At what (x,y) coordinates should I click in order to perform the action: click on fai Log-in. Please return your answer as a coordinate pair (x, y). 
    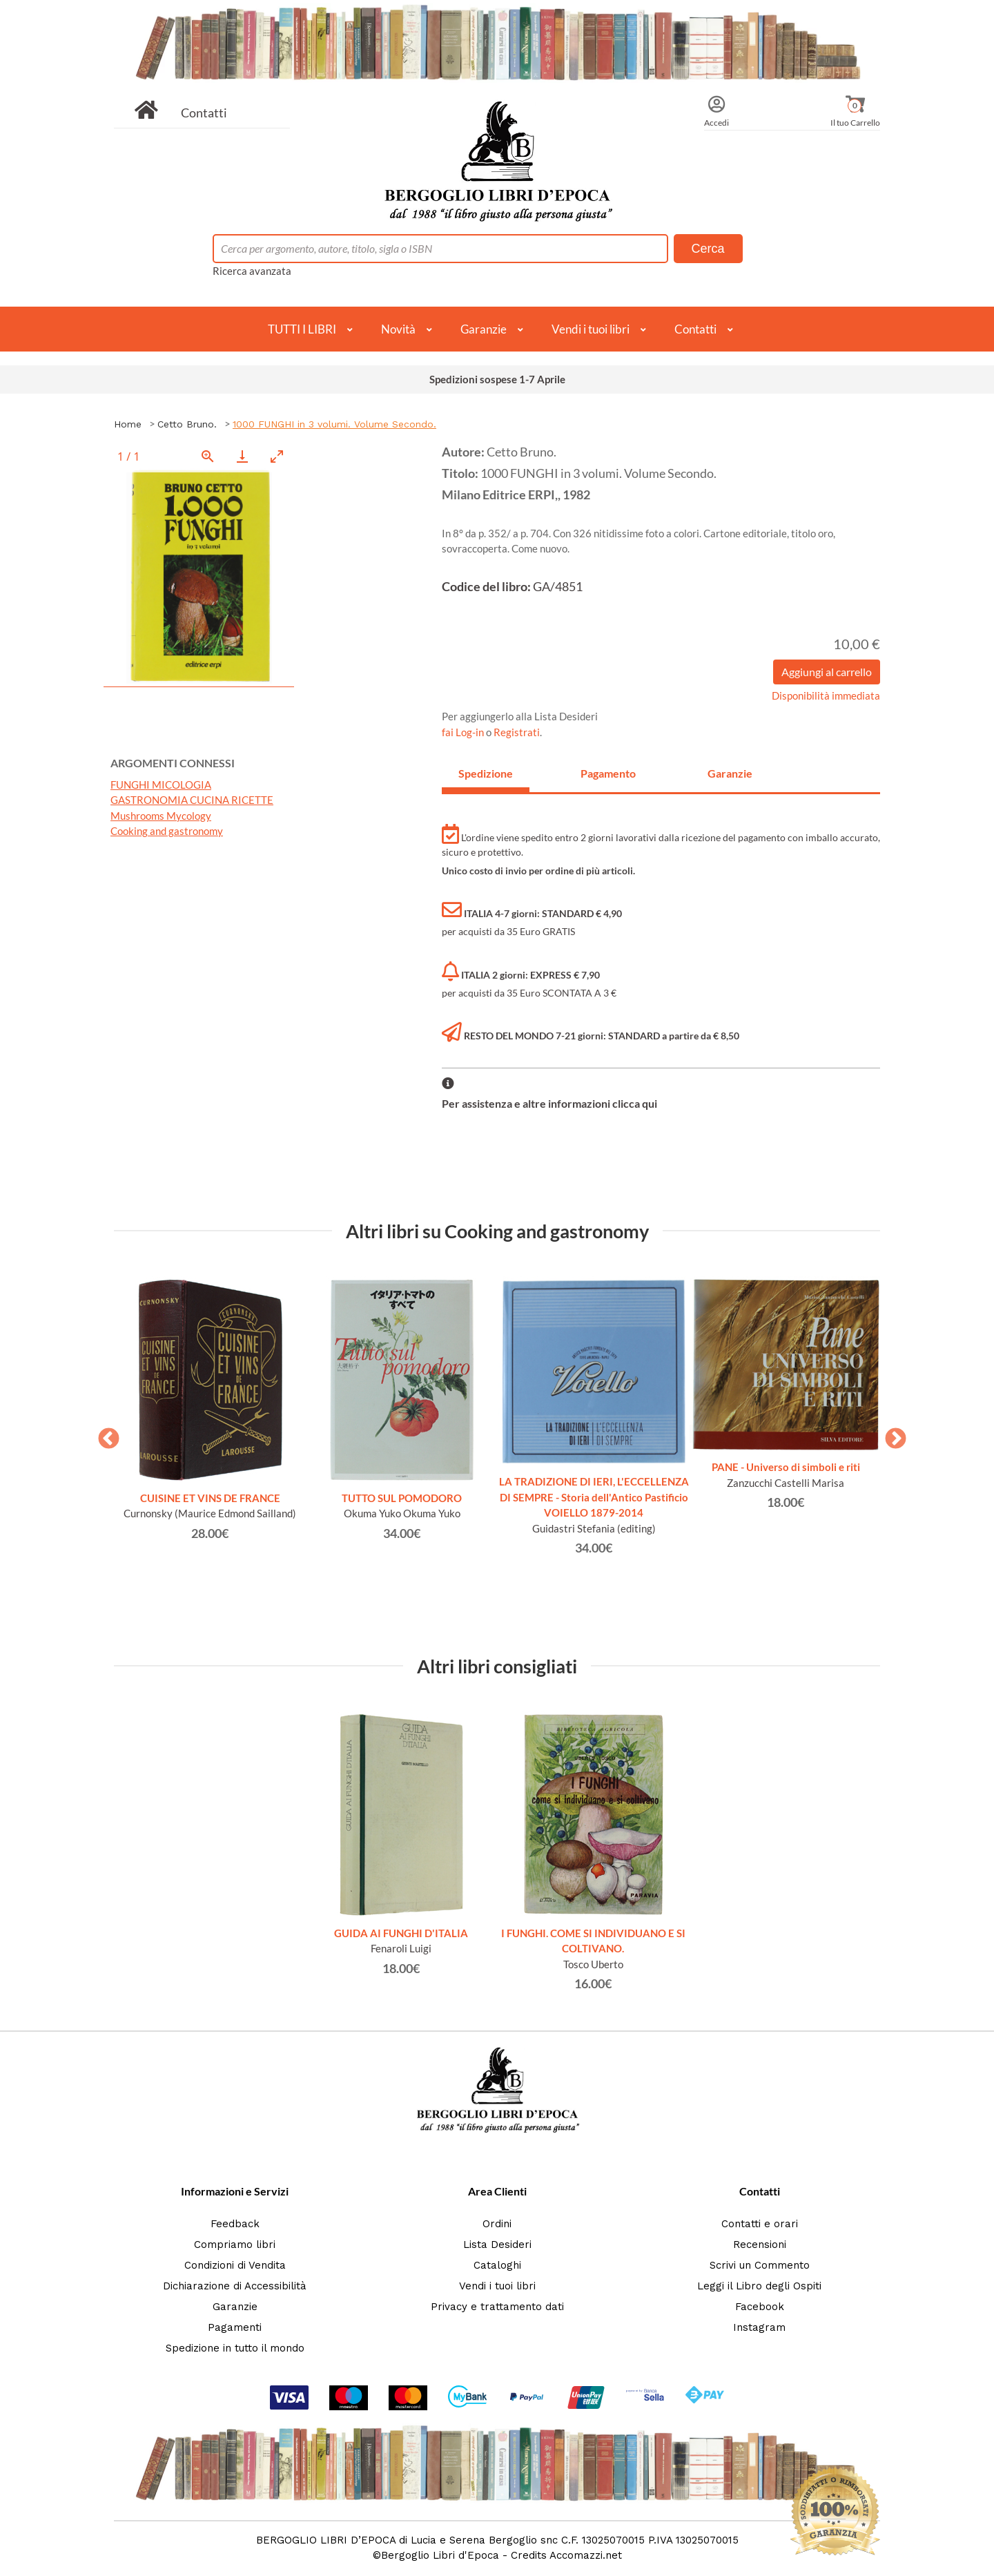
    Looking at the image, I should click on (464, 732).